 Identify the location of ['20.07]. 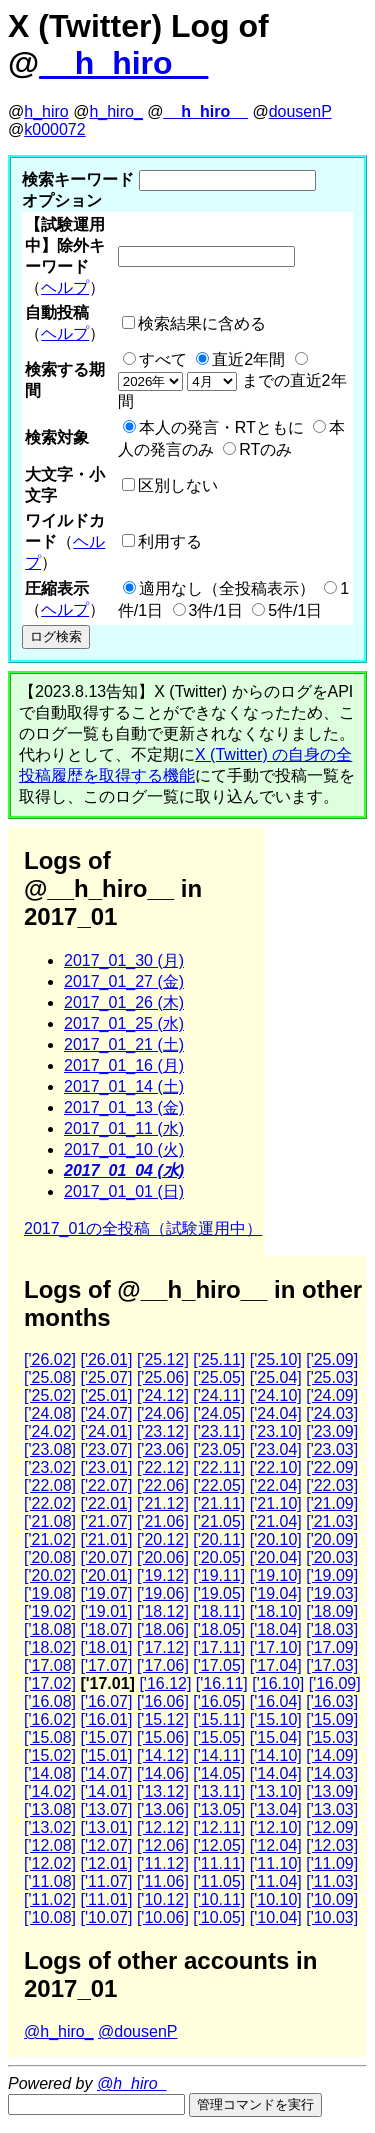
(106, 1557).